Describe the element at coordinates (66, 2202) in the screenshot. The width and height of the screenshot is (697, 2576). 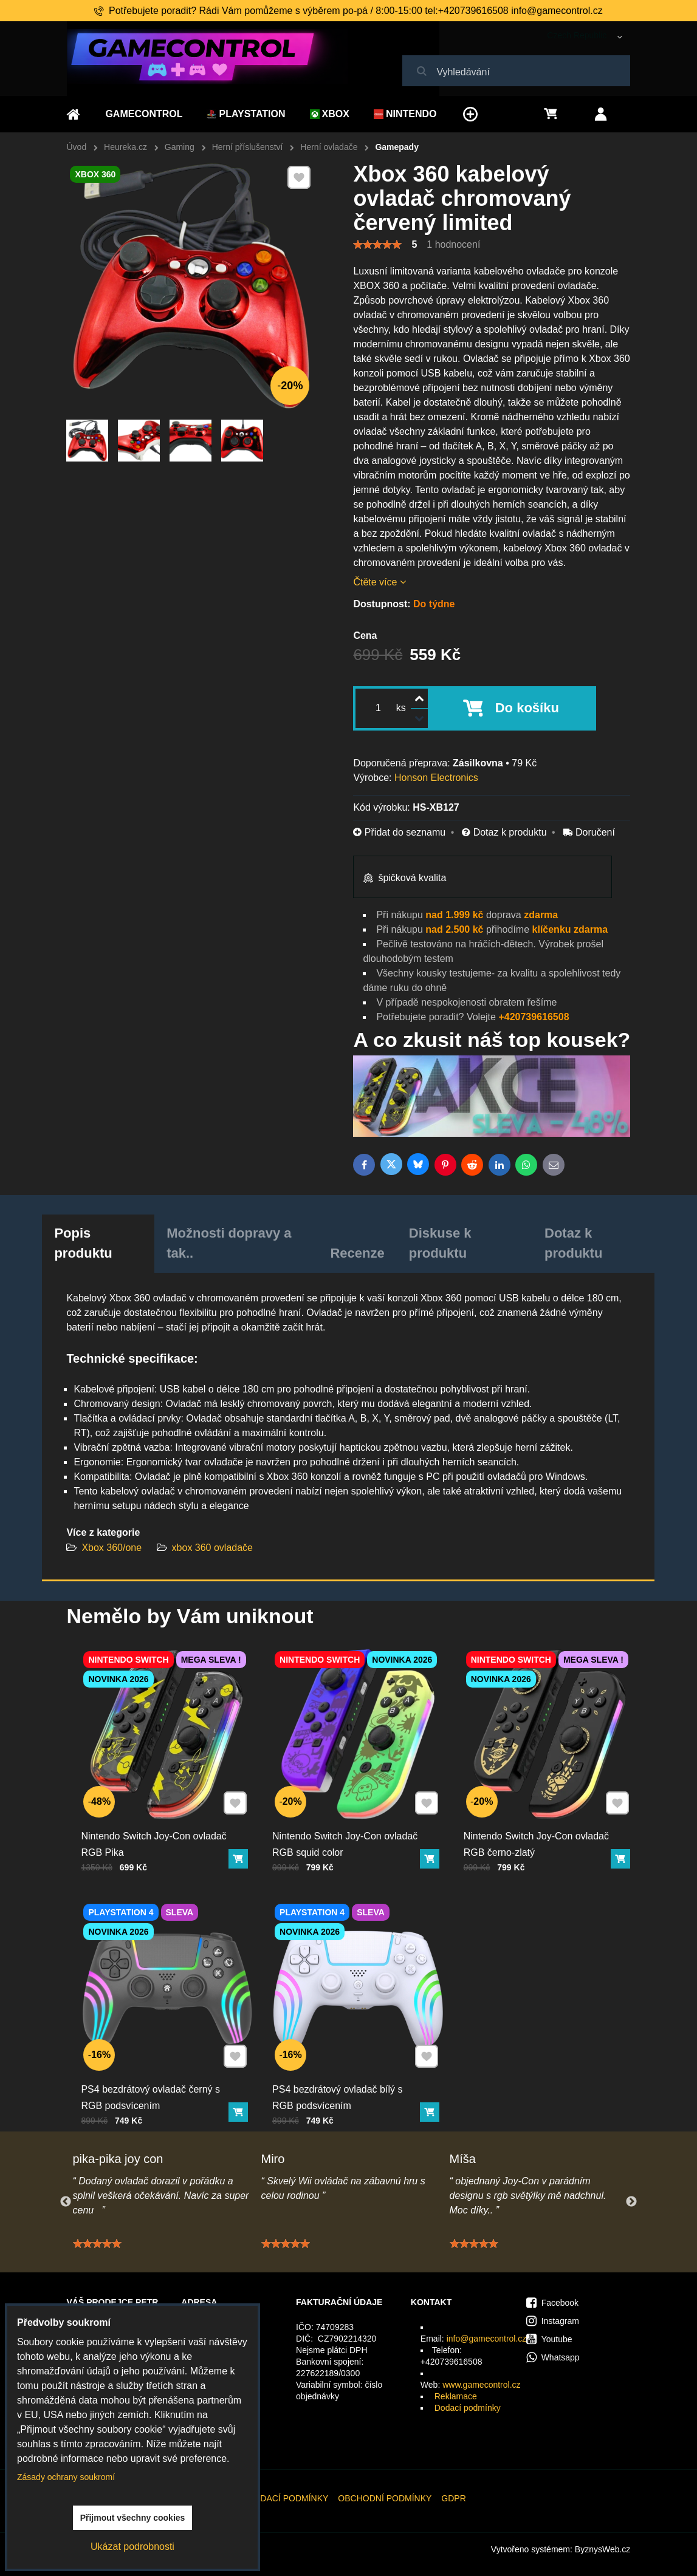
I see `Previous` at that location.